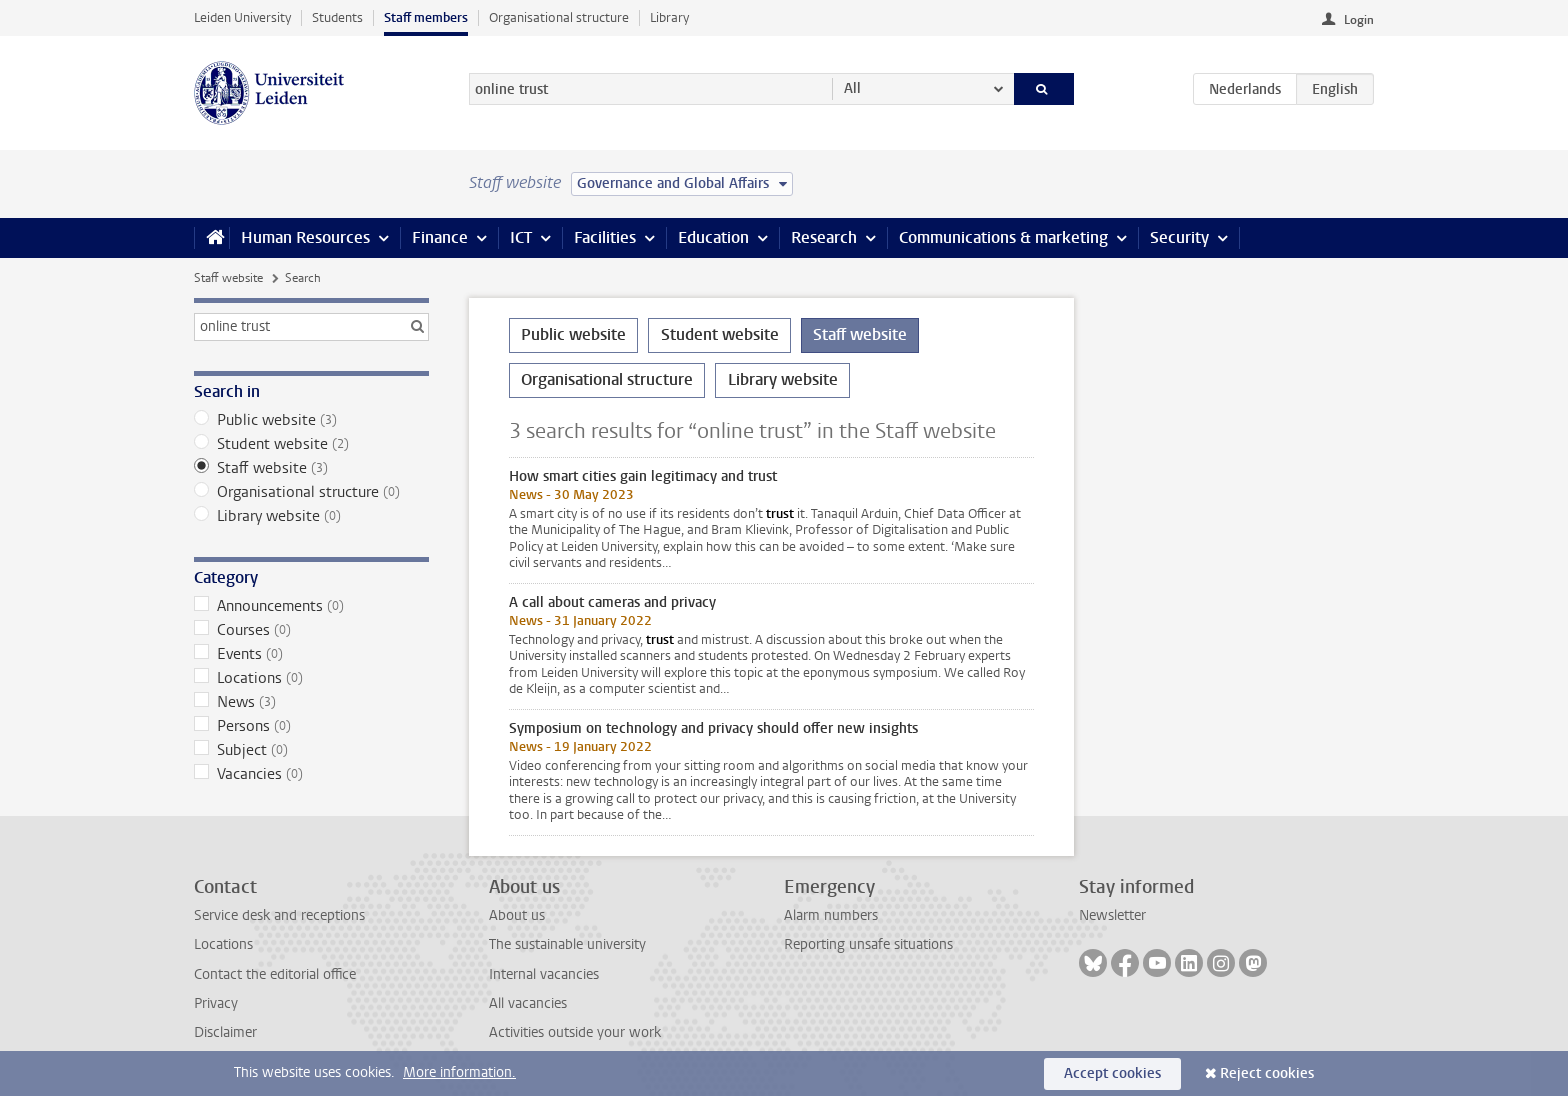  What do you see at coordinates (440, 237) in the screenshot?
I see `Finance` at bounding box center [440, 237].